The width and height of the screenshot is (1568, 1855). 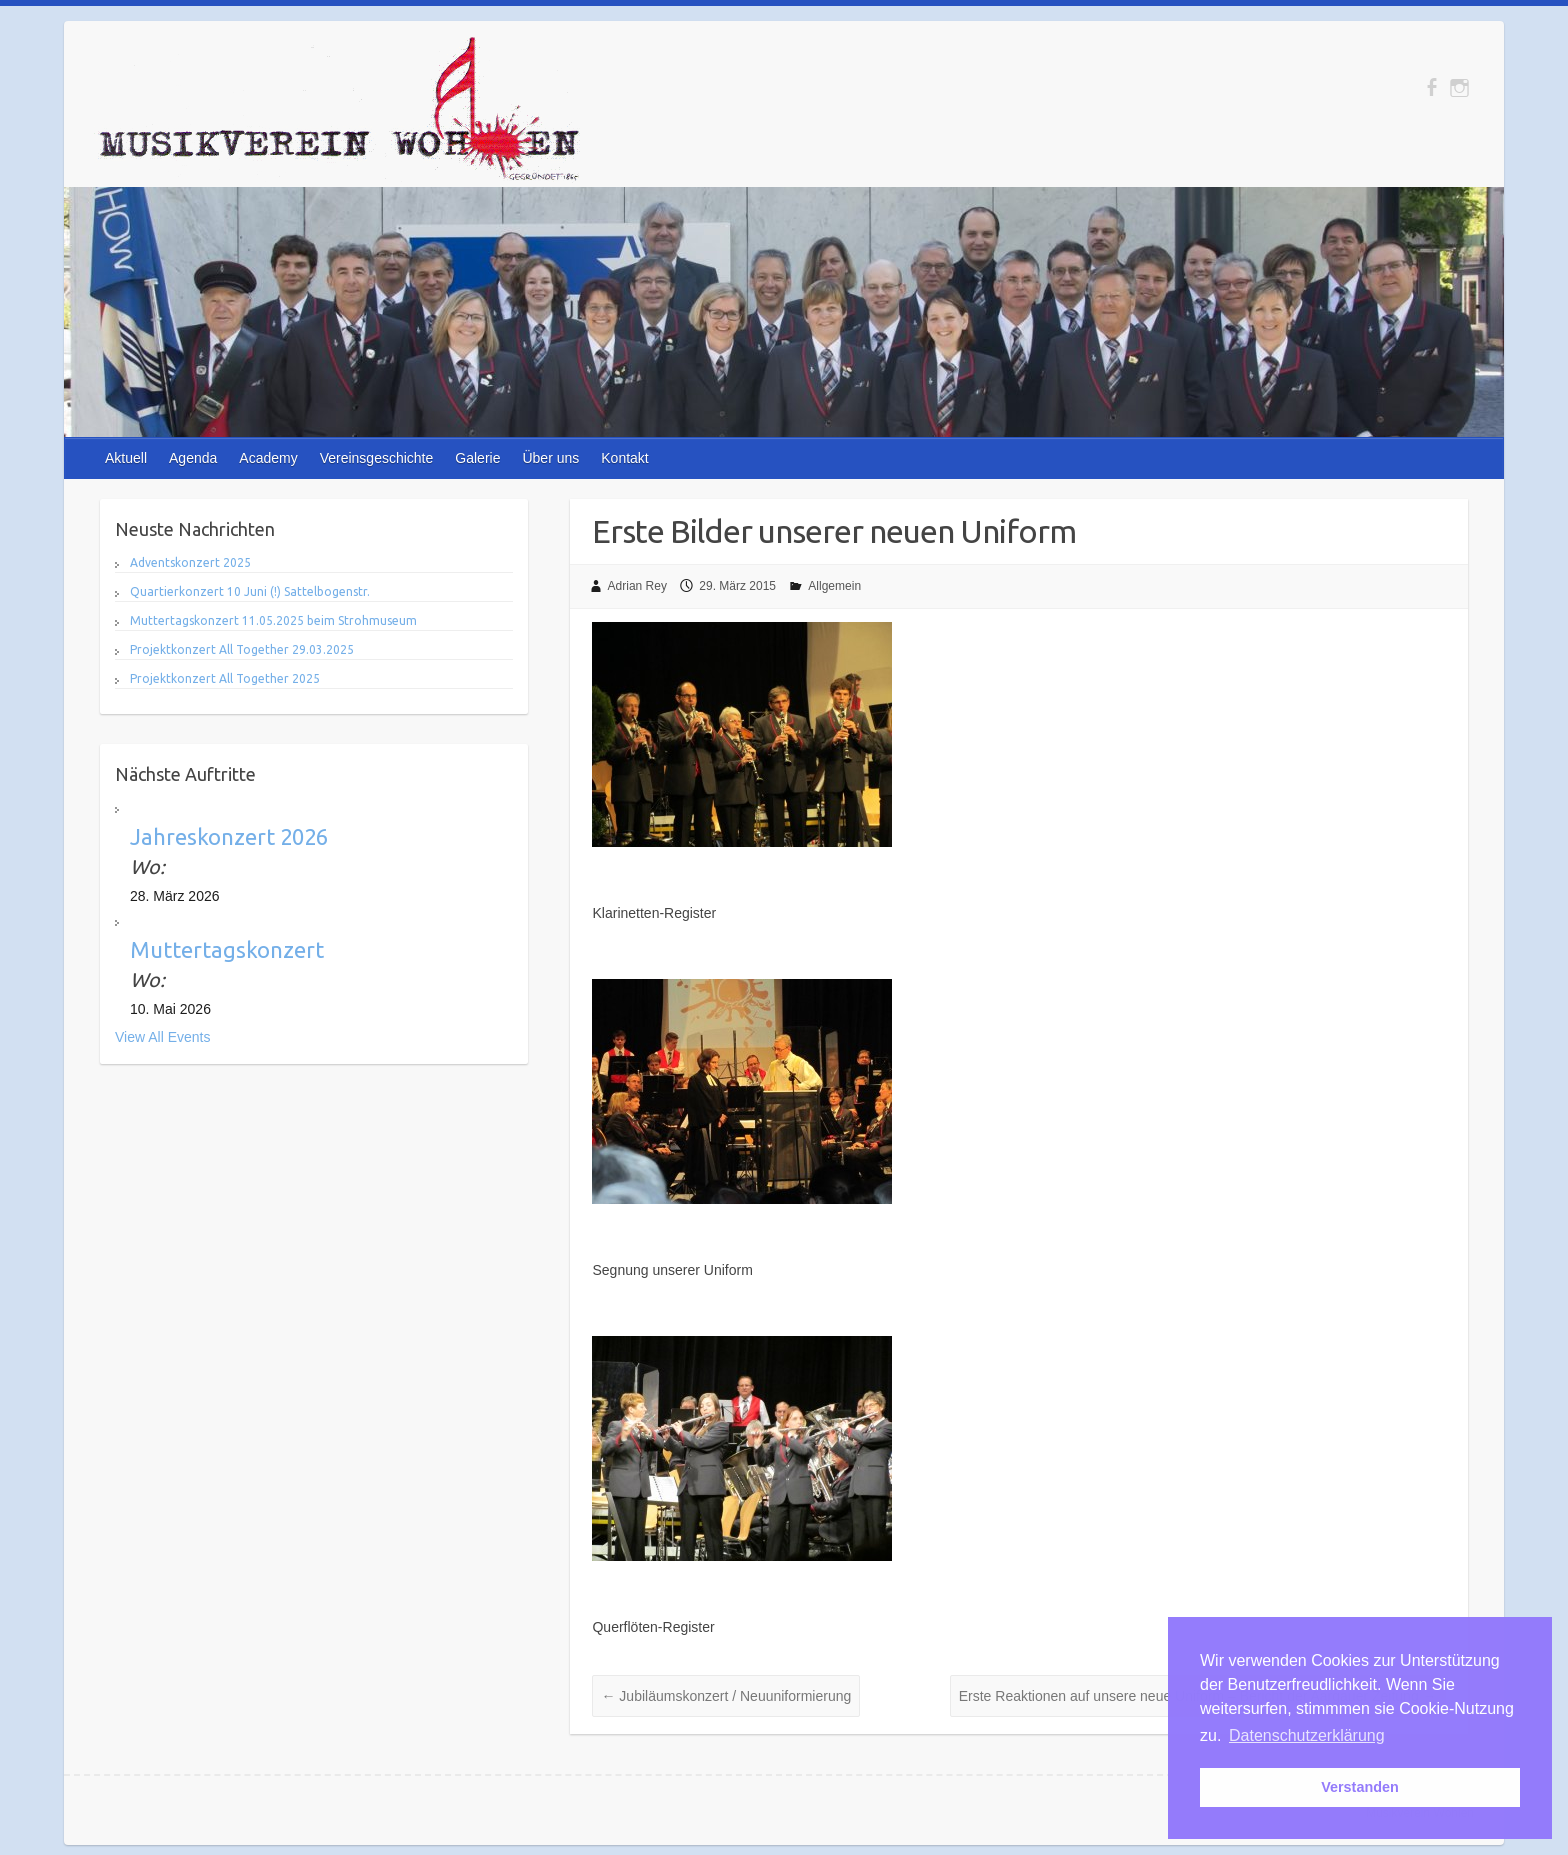 What do you see at coordinates (726, 1696) in the screenshot?
I see `Jubiläumskonzert / Neuuniformierung` at bounding box center [726, 1696].